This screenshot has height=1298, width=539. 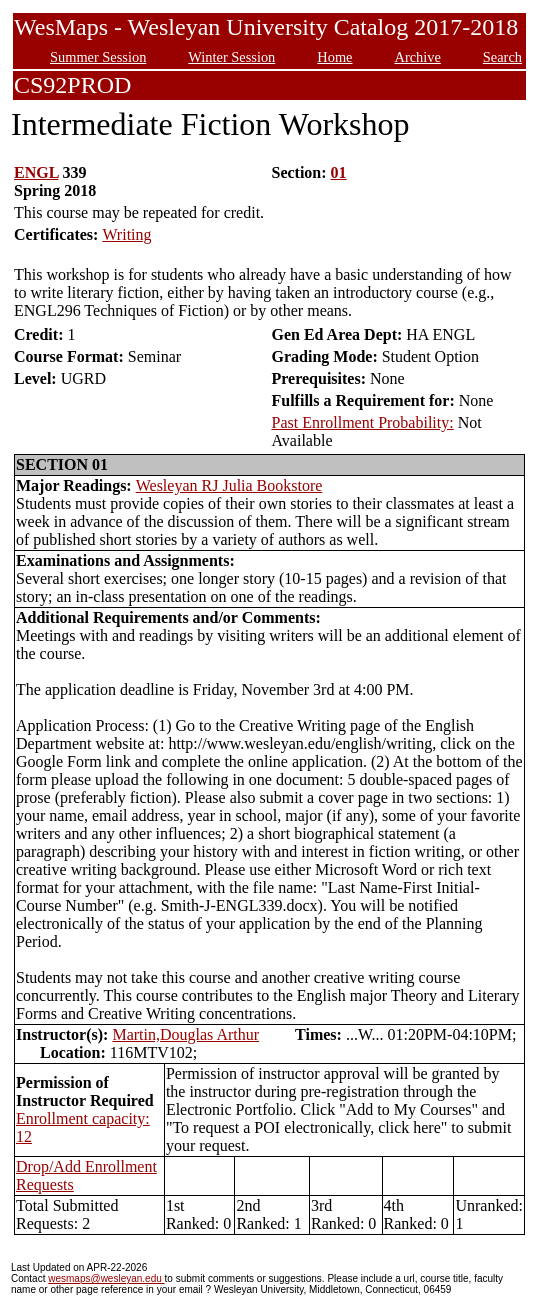 What do you see at coordinates (106, 1278) in the screenshot?
I see `wesmaps@wesleyan.edu` at bounding box center [106, 1278].